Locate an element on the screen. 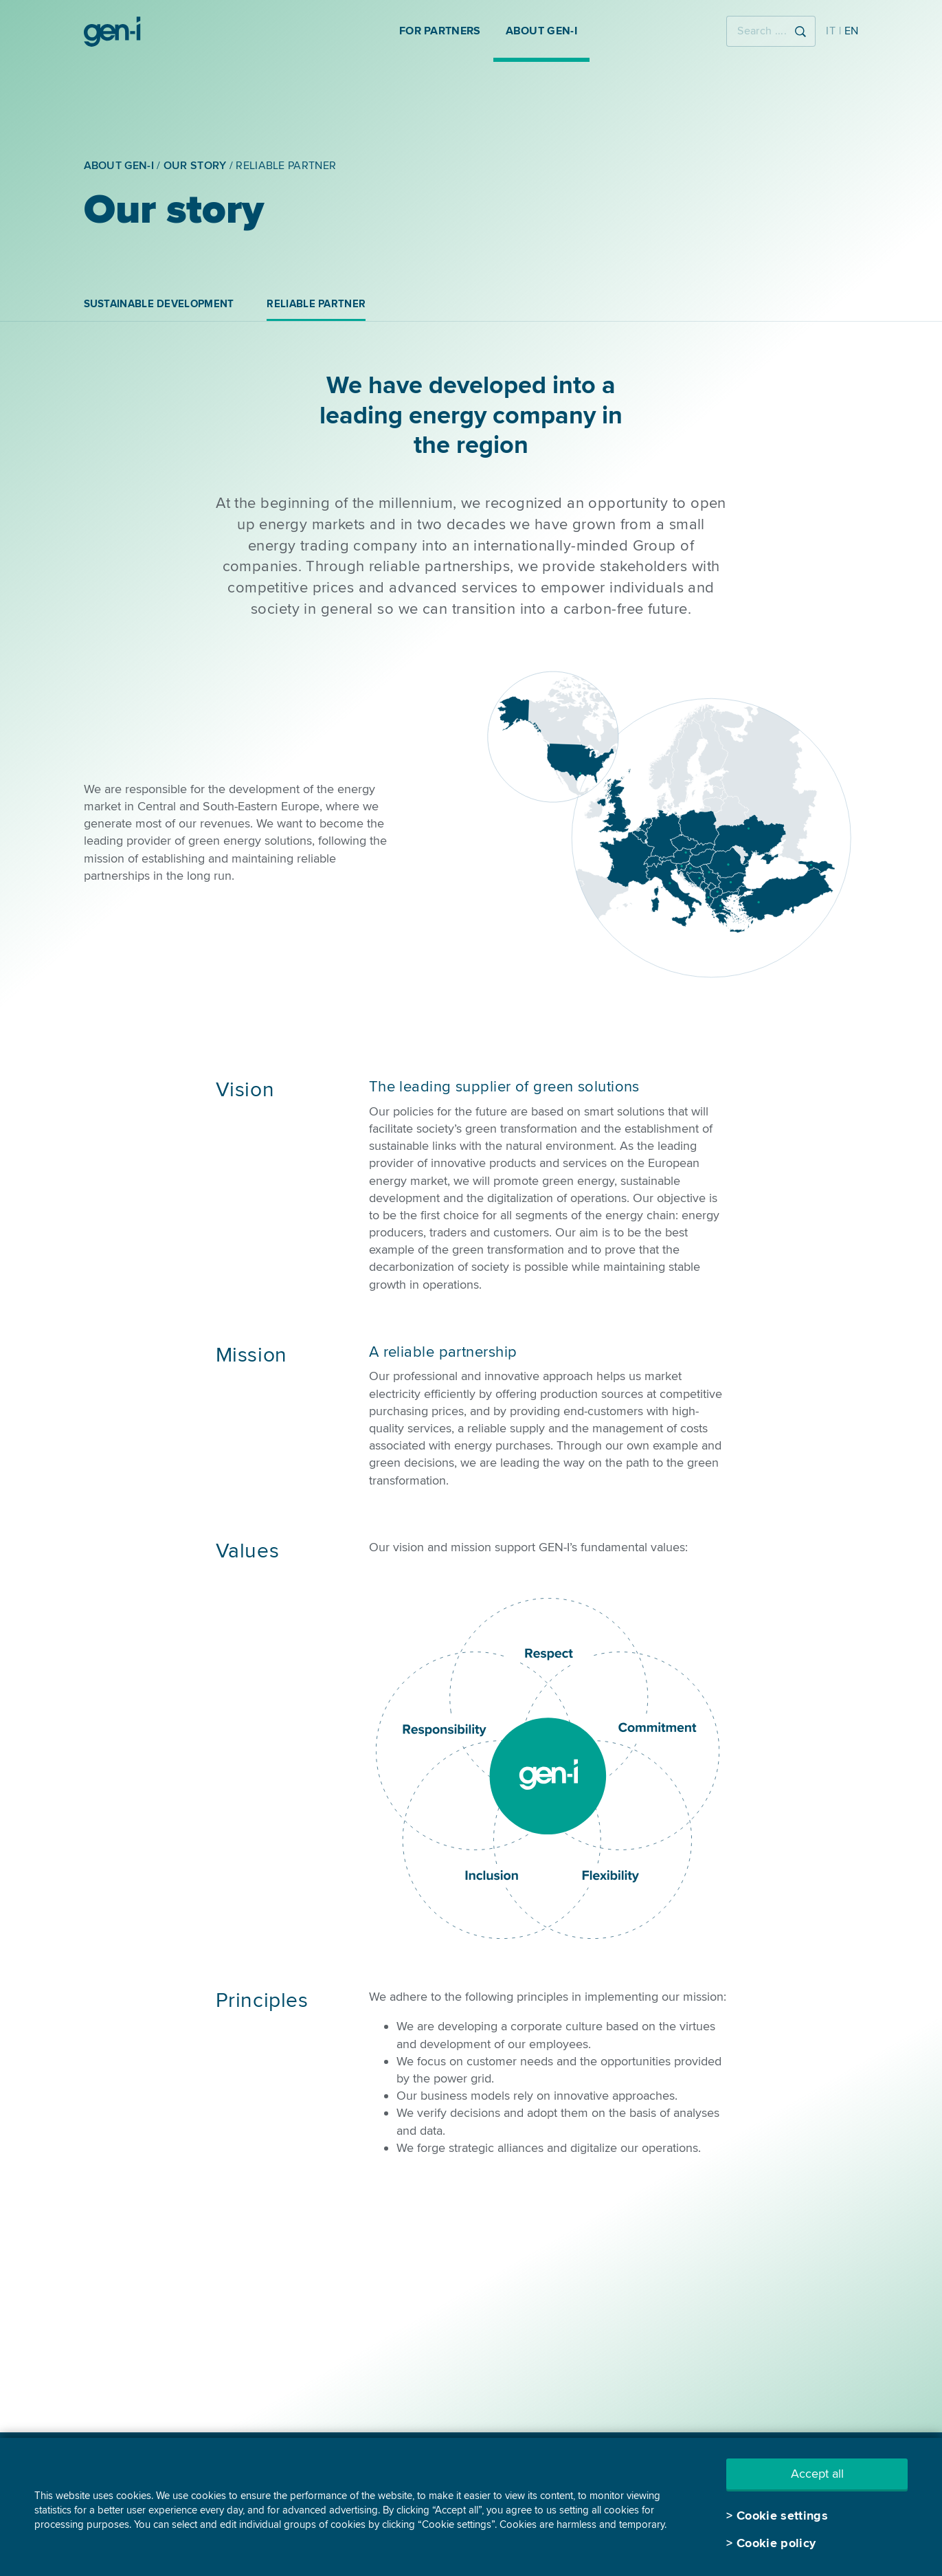 The width and height of the screenshot is (942, 2576). Sustainable development is located at coordinates (159, 304).